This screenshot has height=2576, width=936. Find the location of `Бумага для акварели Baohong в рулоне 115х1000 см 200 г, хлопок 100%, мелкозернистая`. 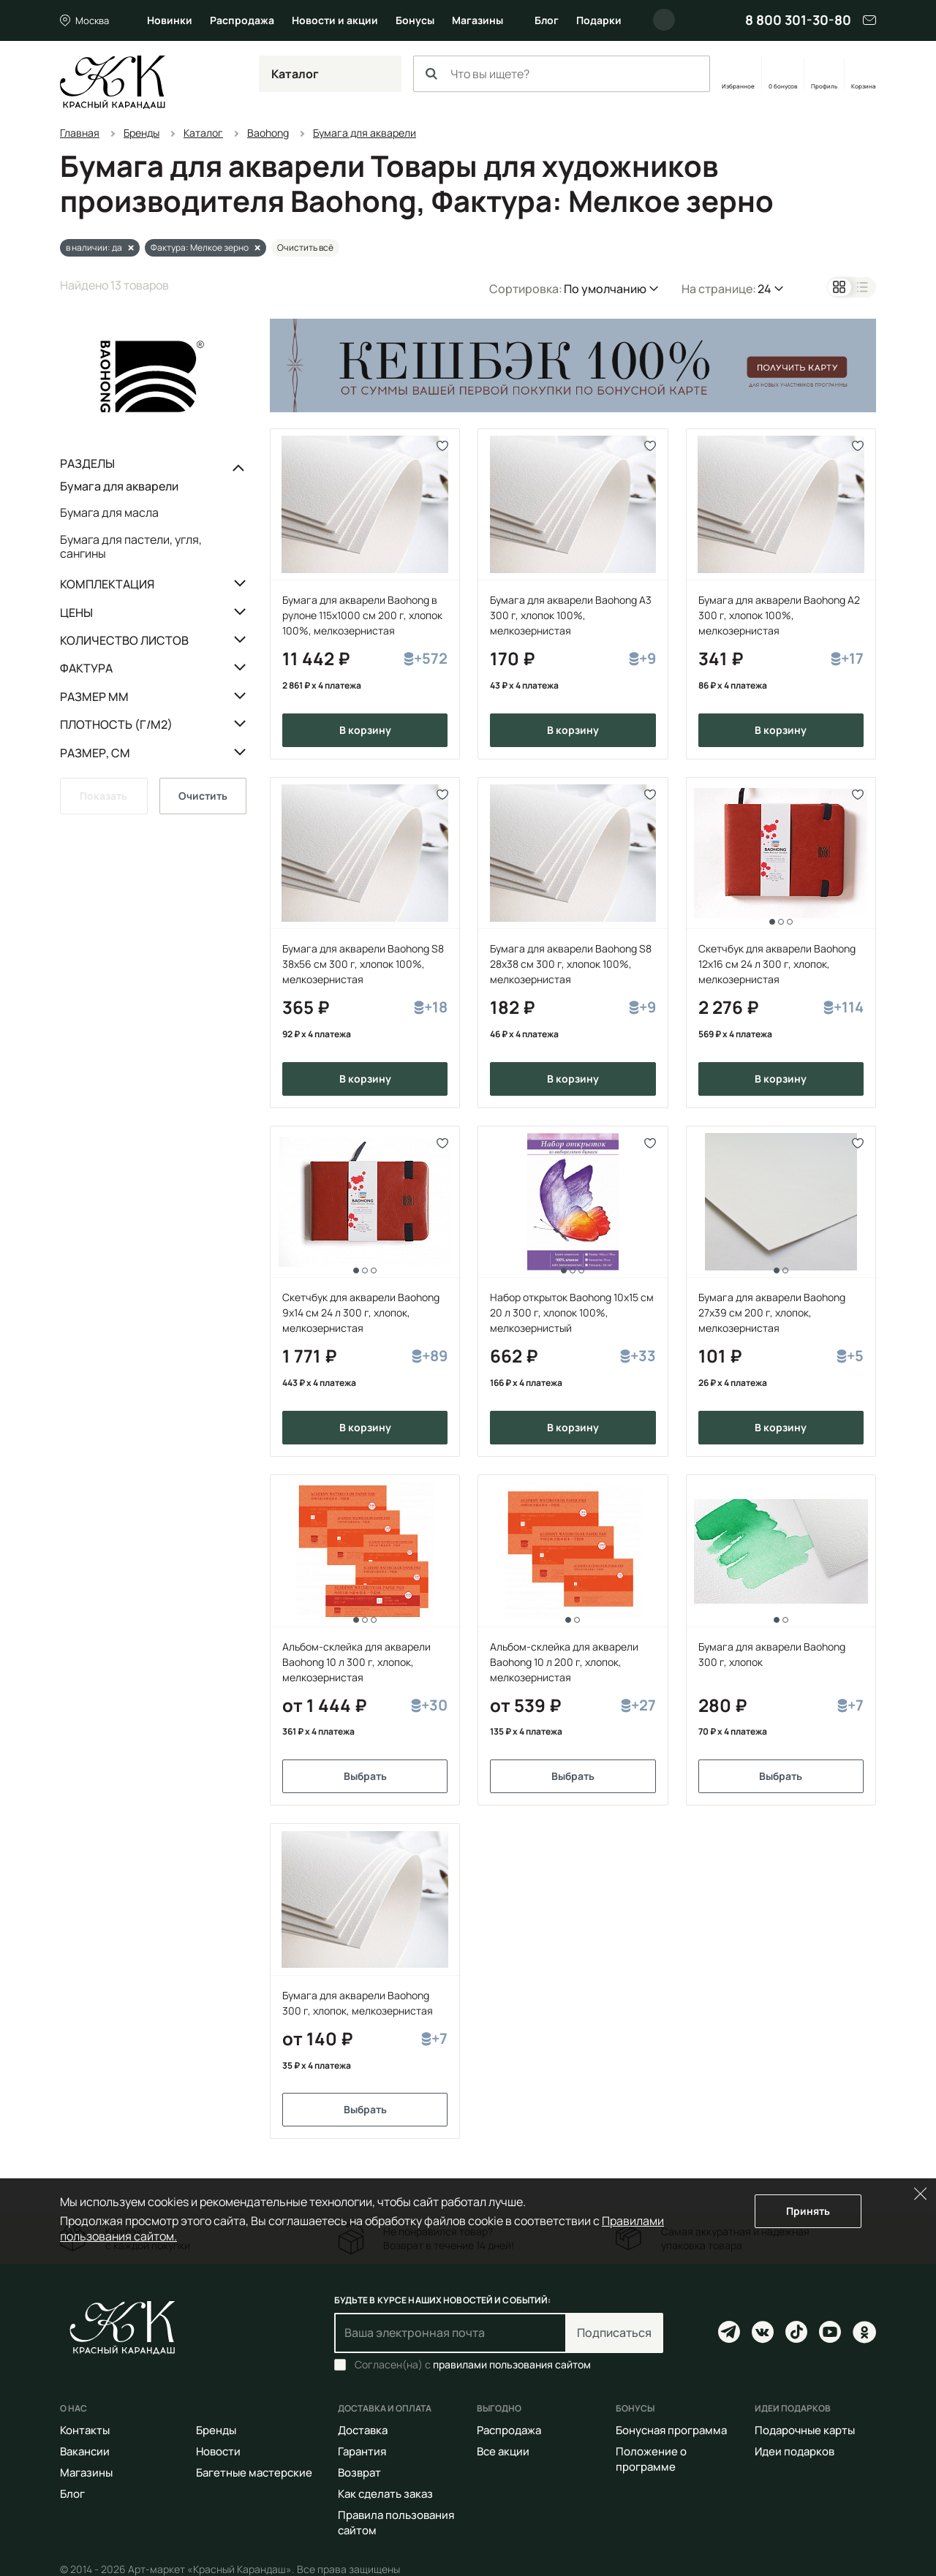

Бумага для акварели Baohong в рулоне 115х1000 см 200 г, хлопок 100%, мелкозернистая is located at coordinates (362, 615).